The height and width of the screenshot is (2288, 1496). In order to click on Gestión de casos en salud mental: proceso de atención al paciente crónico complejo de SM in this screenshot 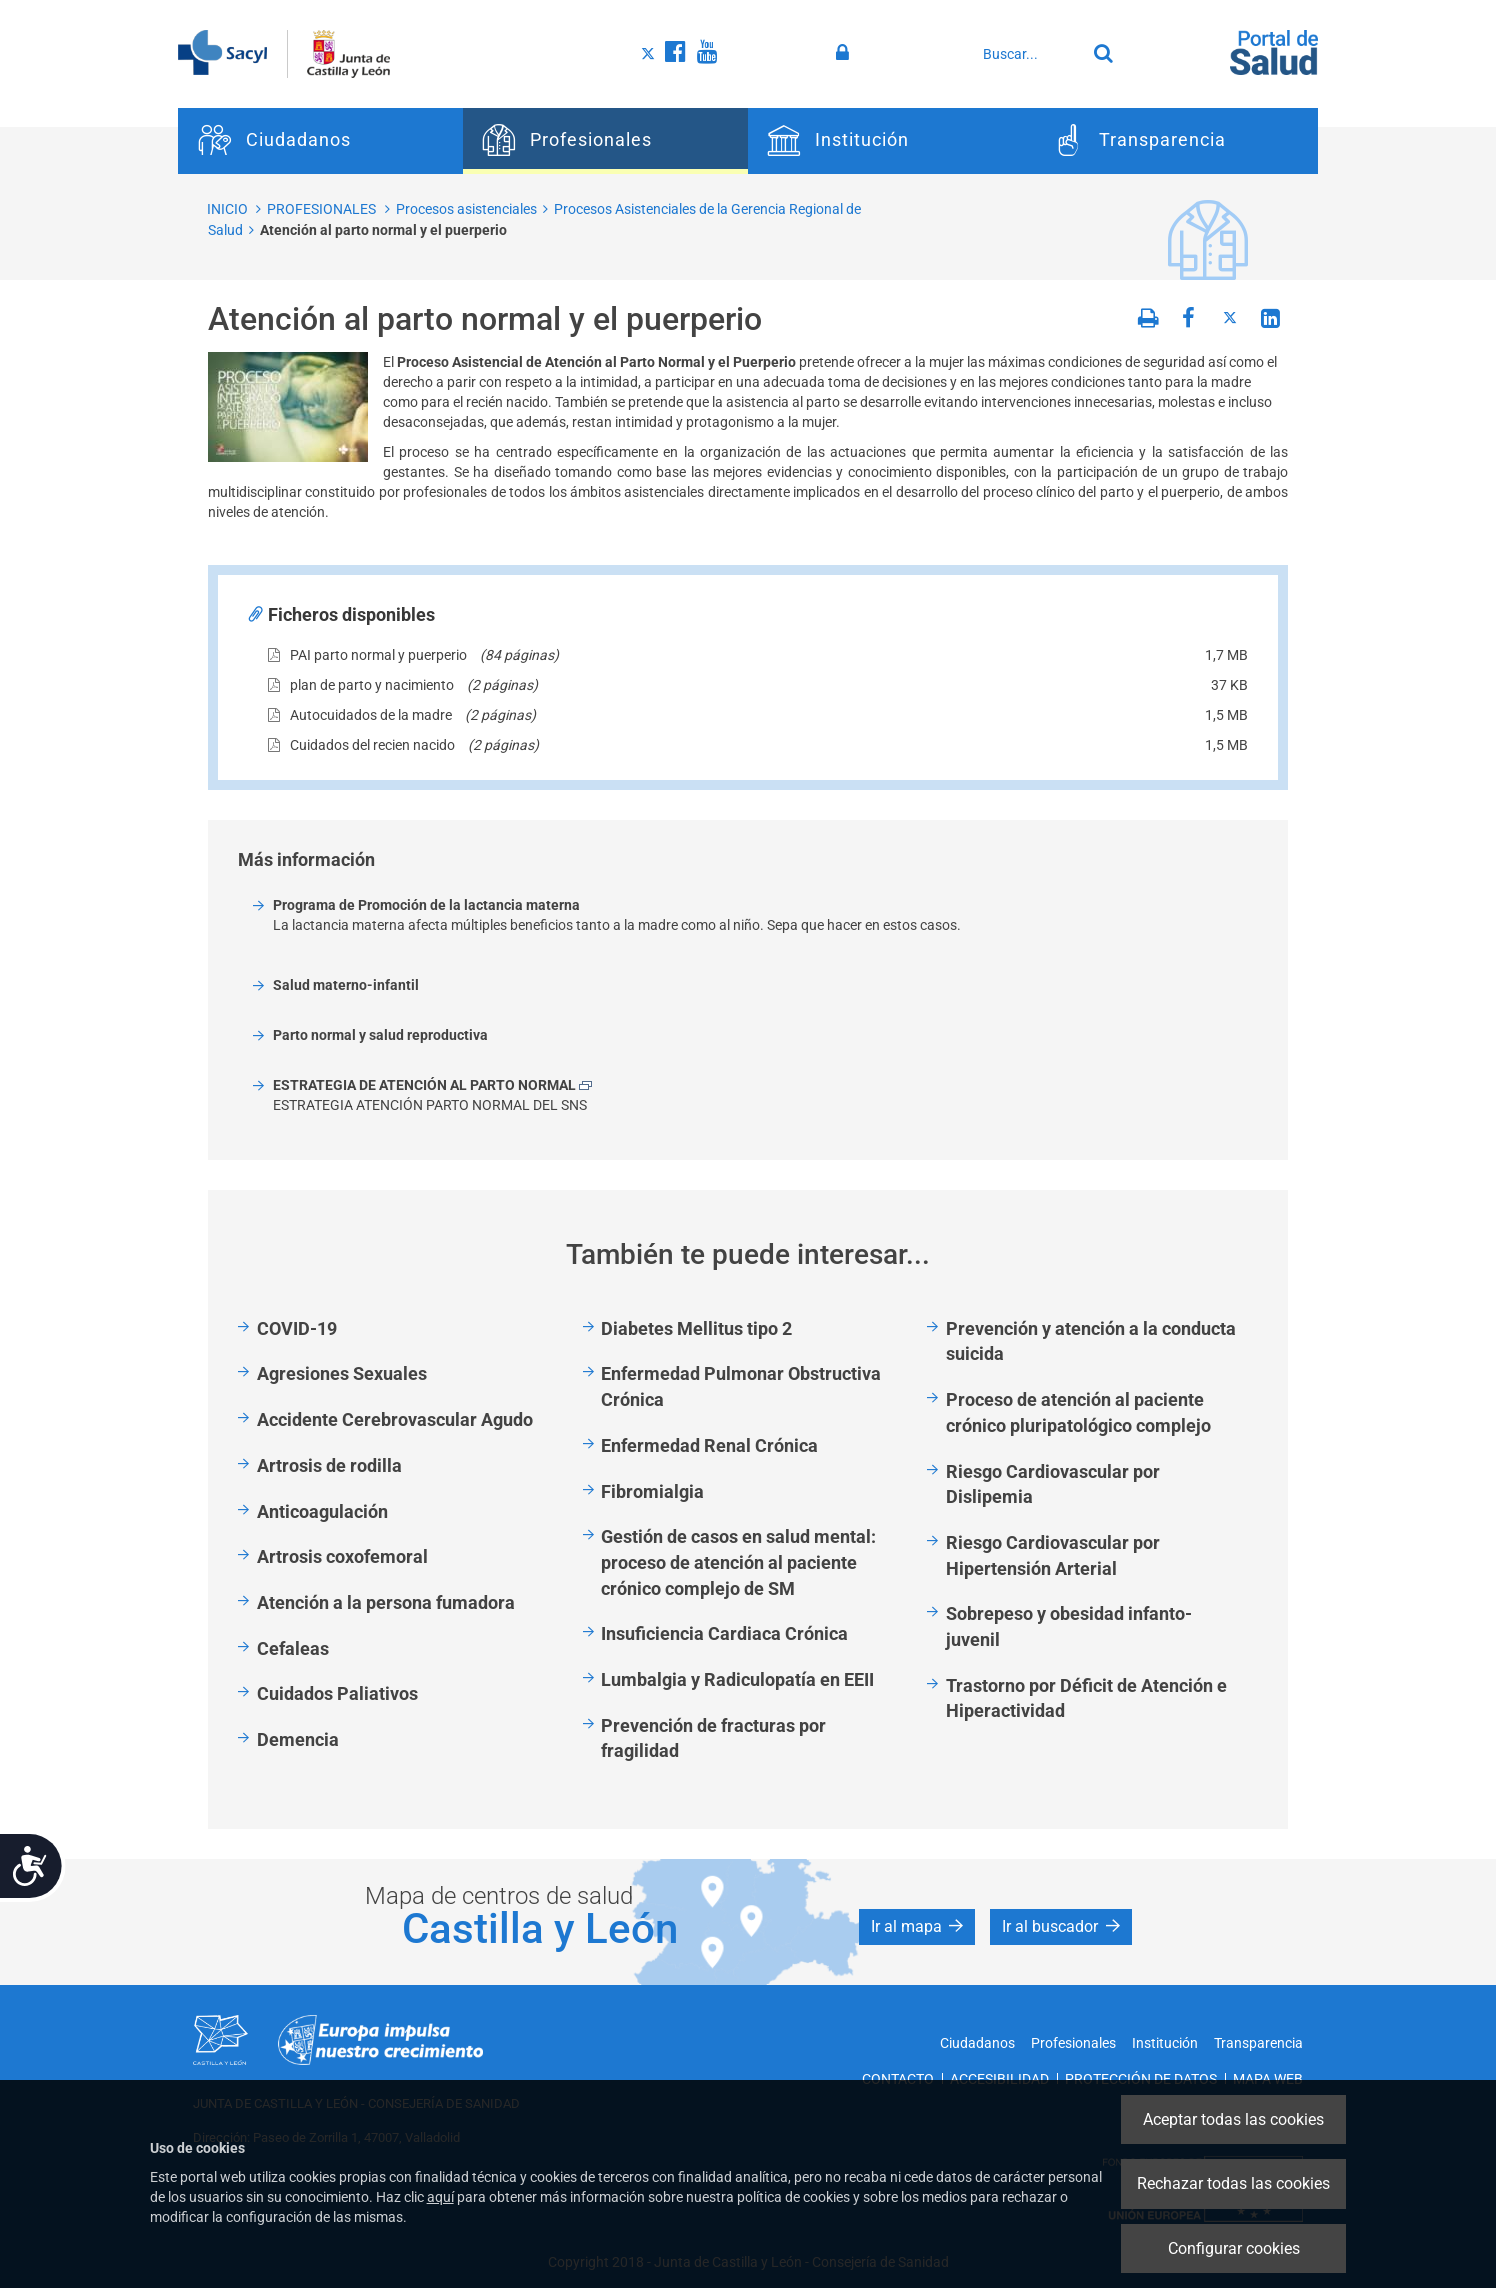, I will do `click(738, 1562)`.